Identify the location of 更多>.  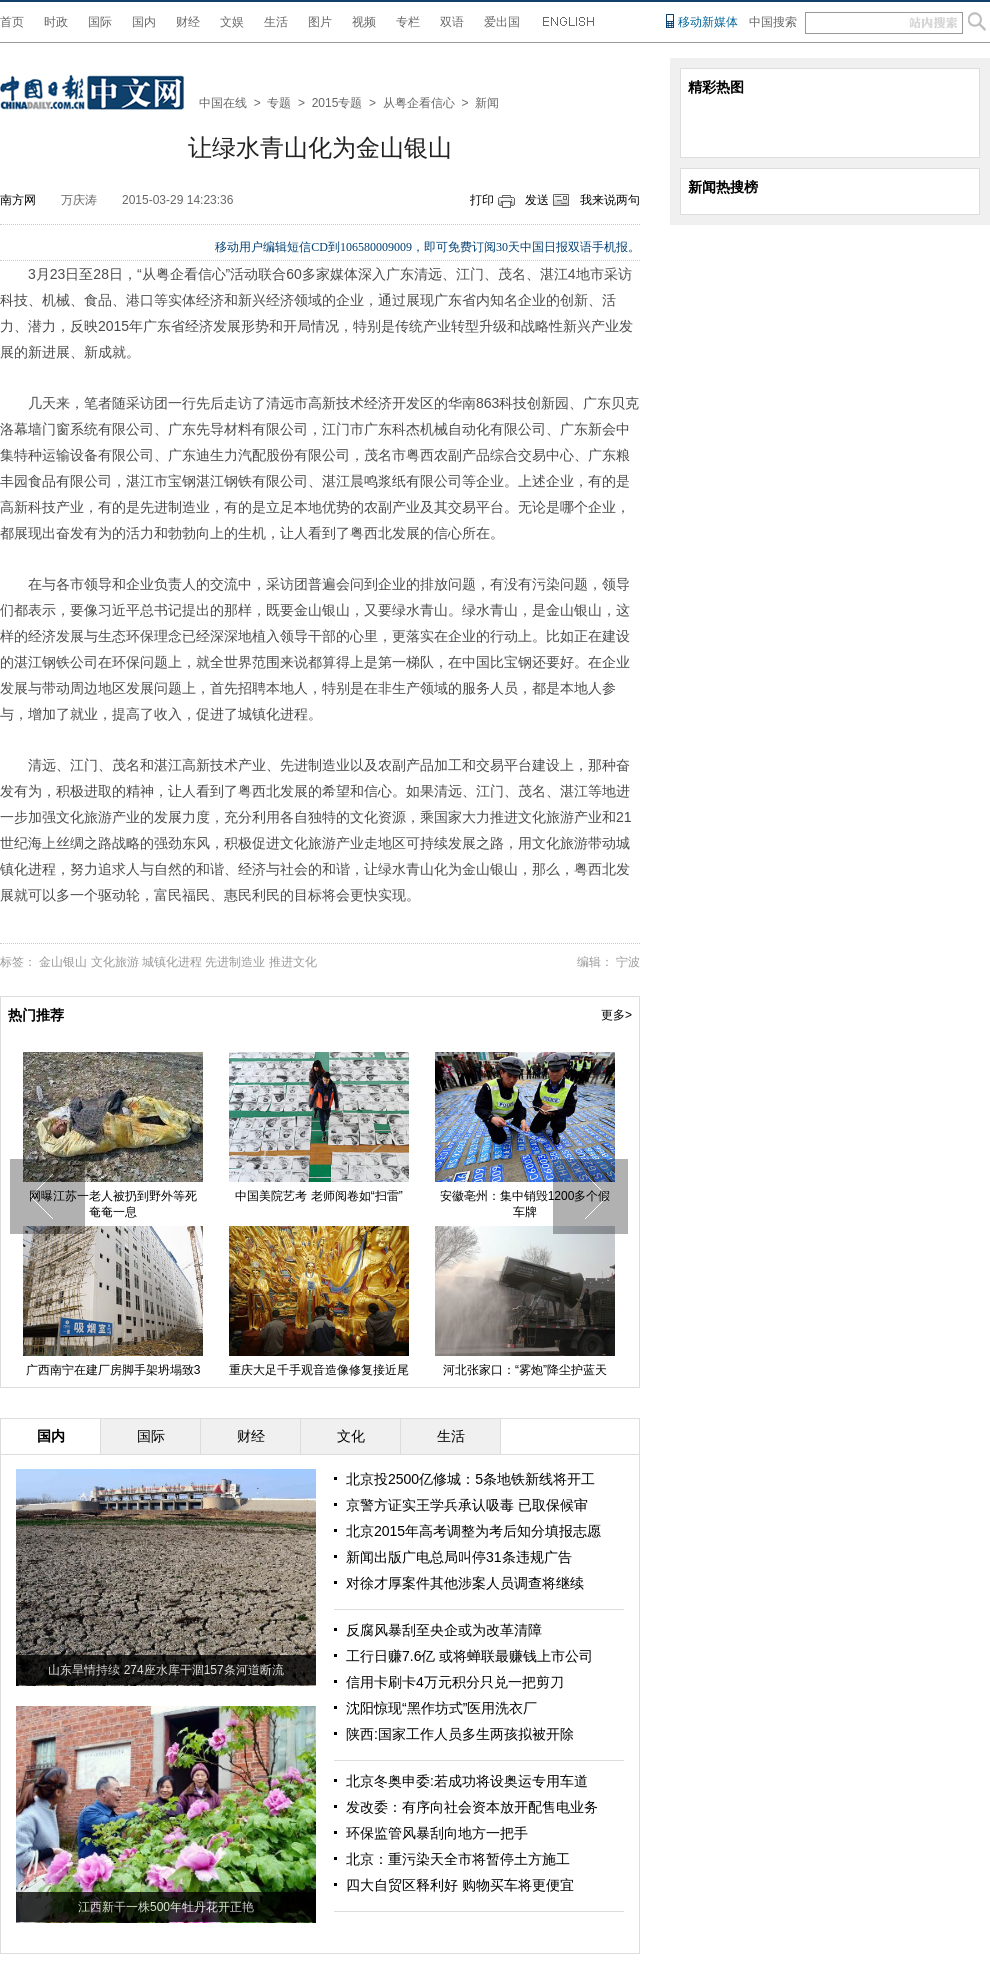
(616, 1015).